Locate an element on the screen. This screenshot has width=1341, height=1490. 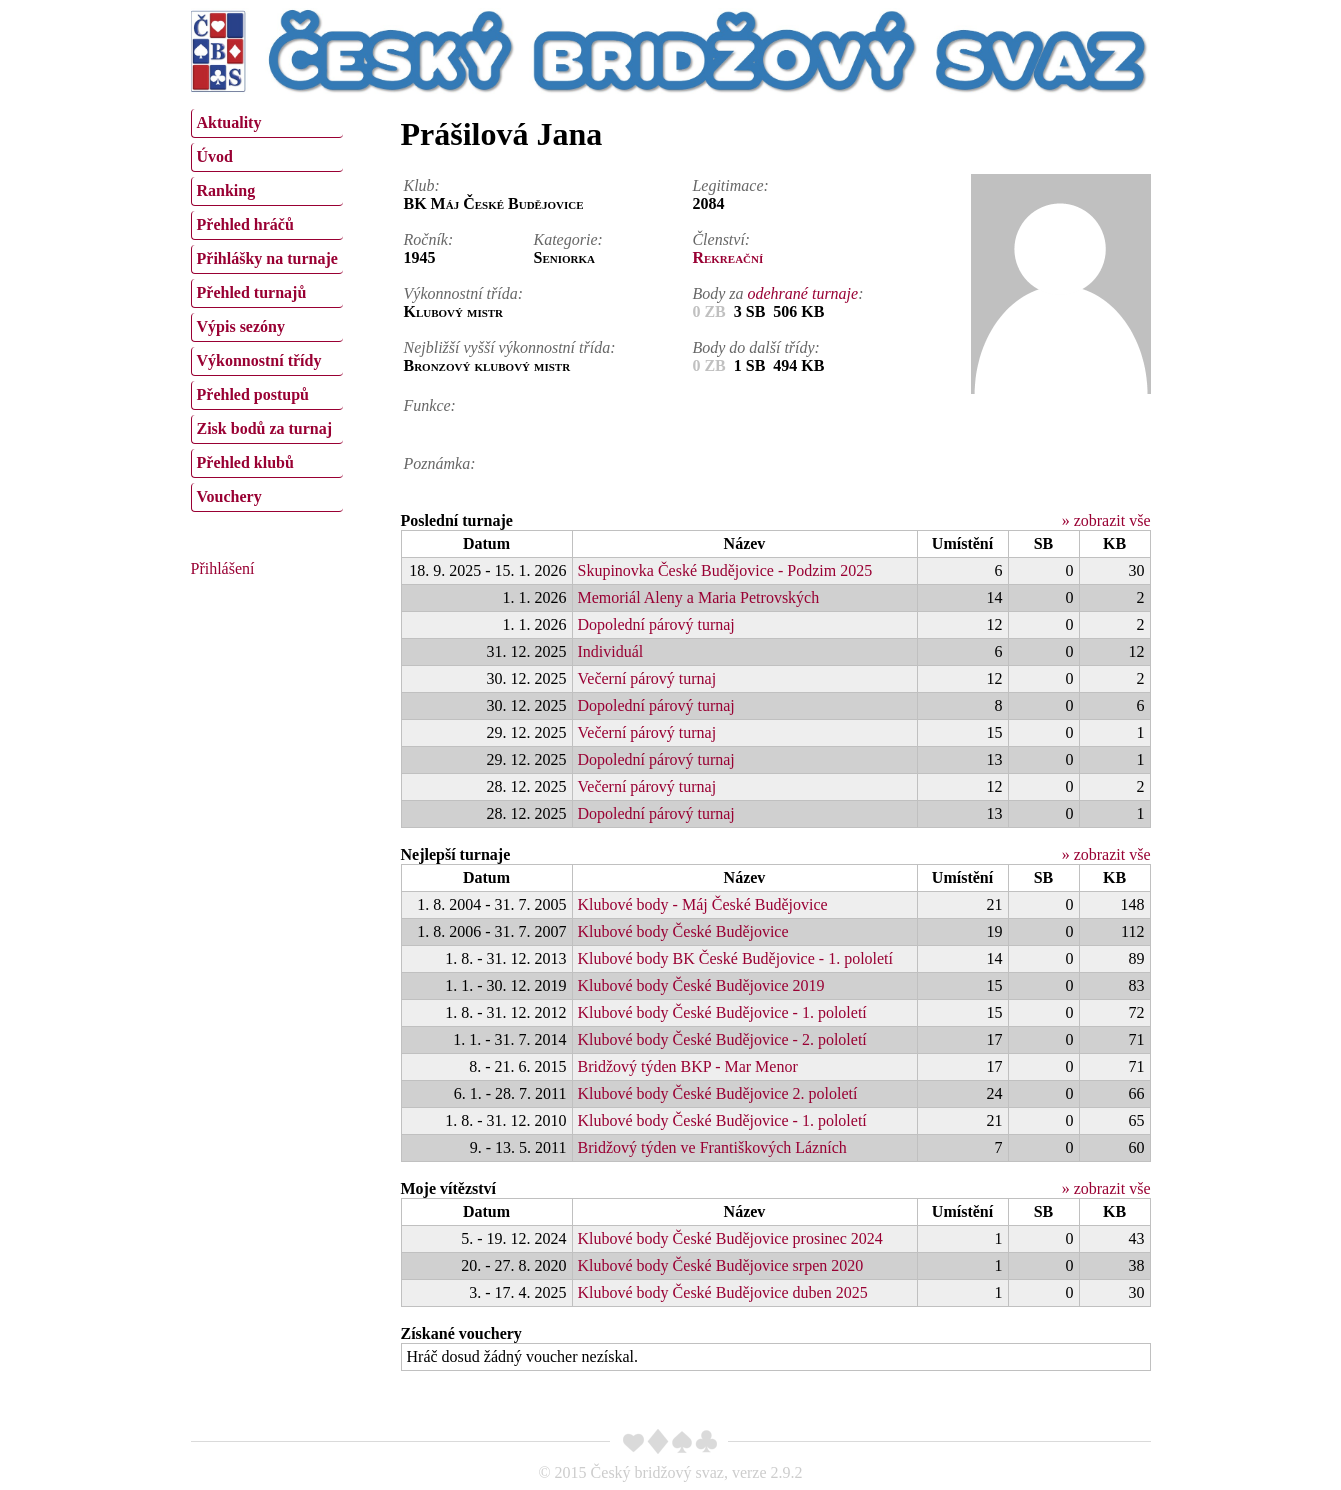
Individuál is located at coordinates (611, 651).